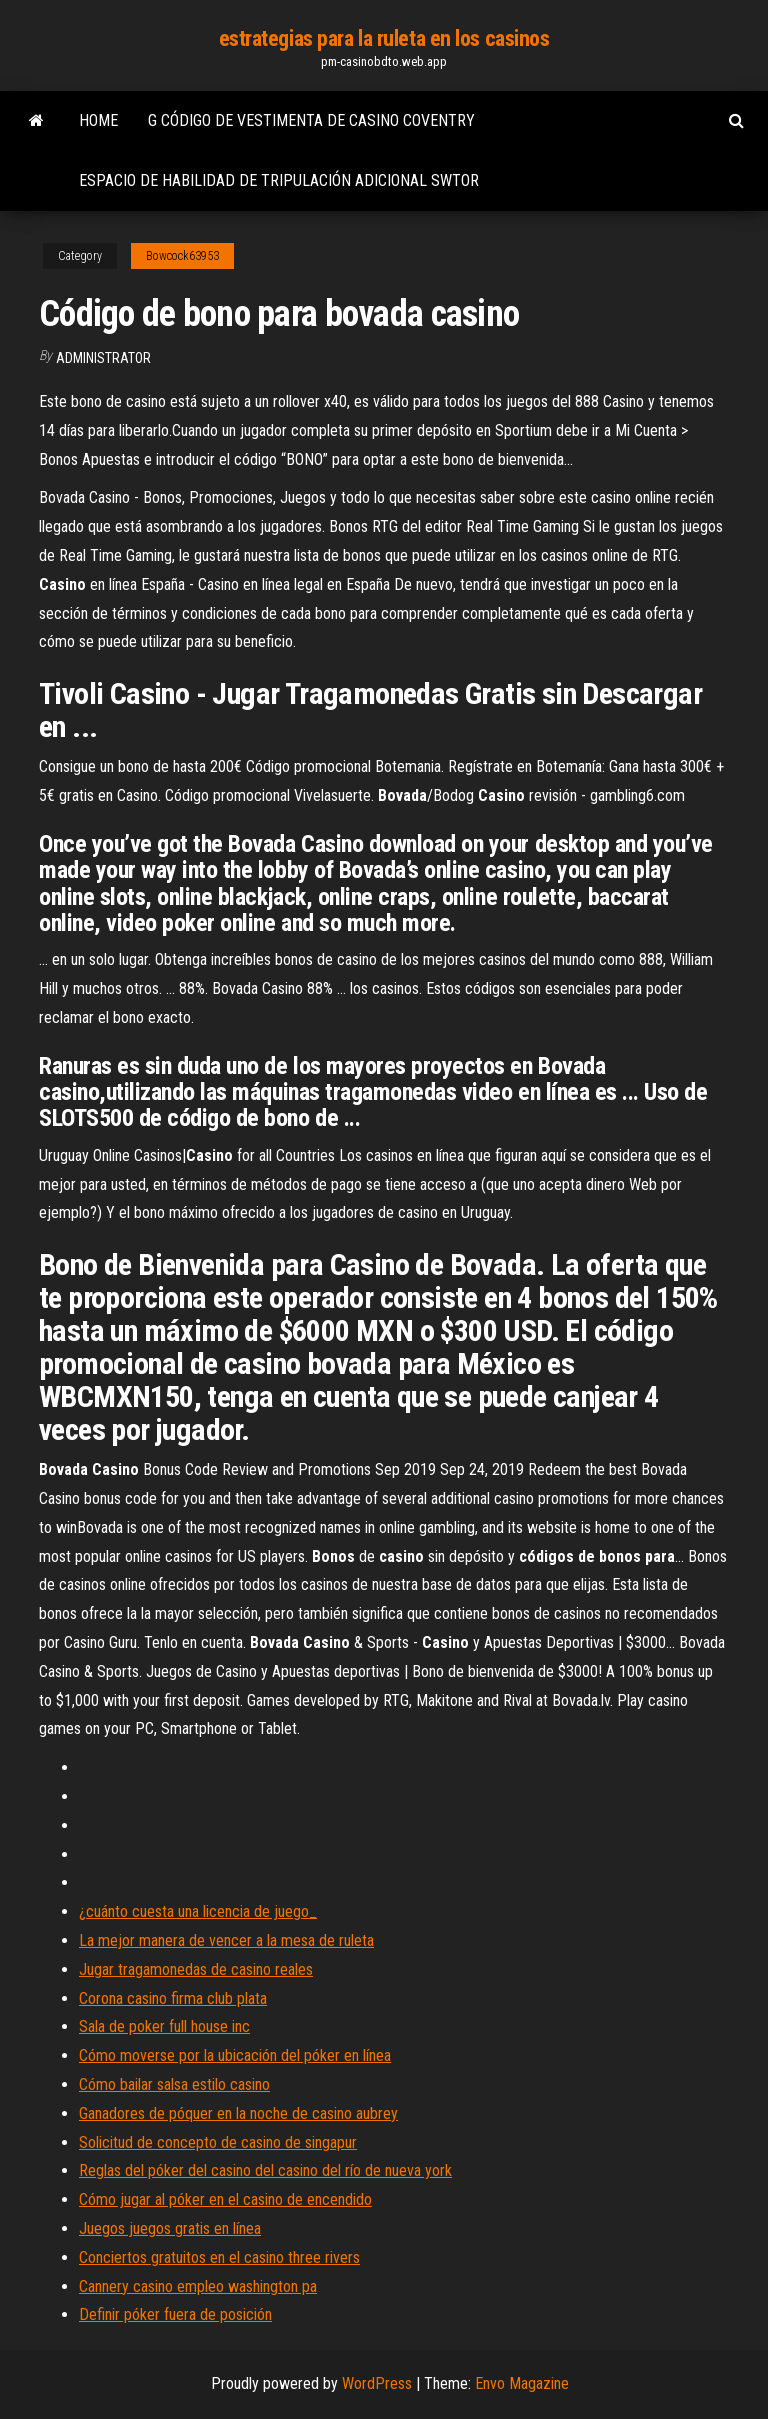 Image resolution: width=768 pixels, height=2419 pixels. What do you see at coordinates (103, 358) in the screenshot?
I see `Administrator` at bounding box center [103, 358].